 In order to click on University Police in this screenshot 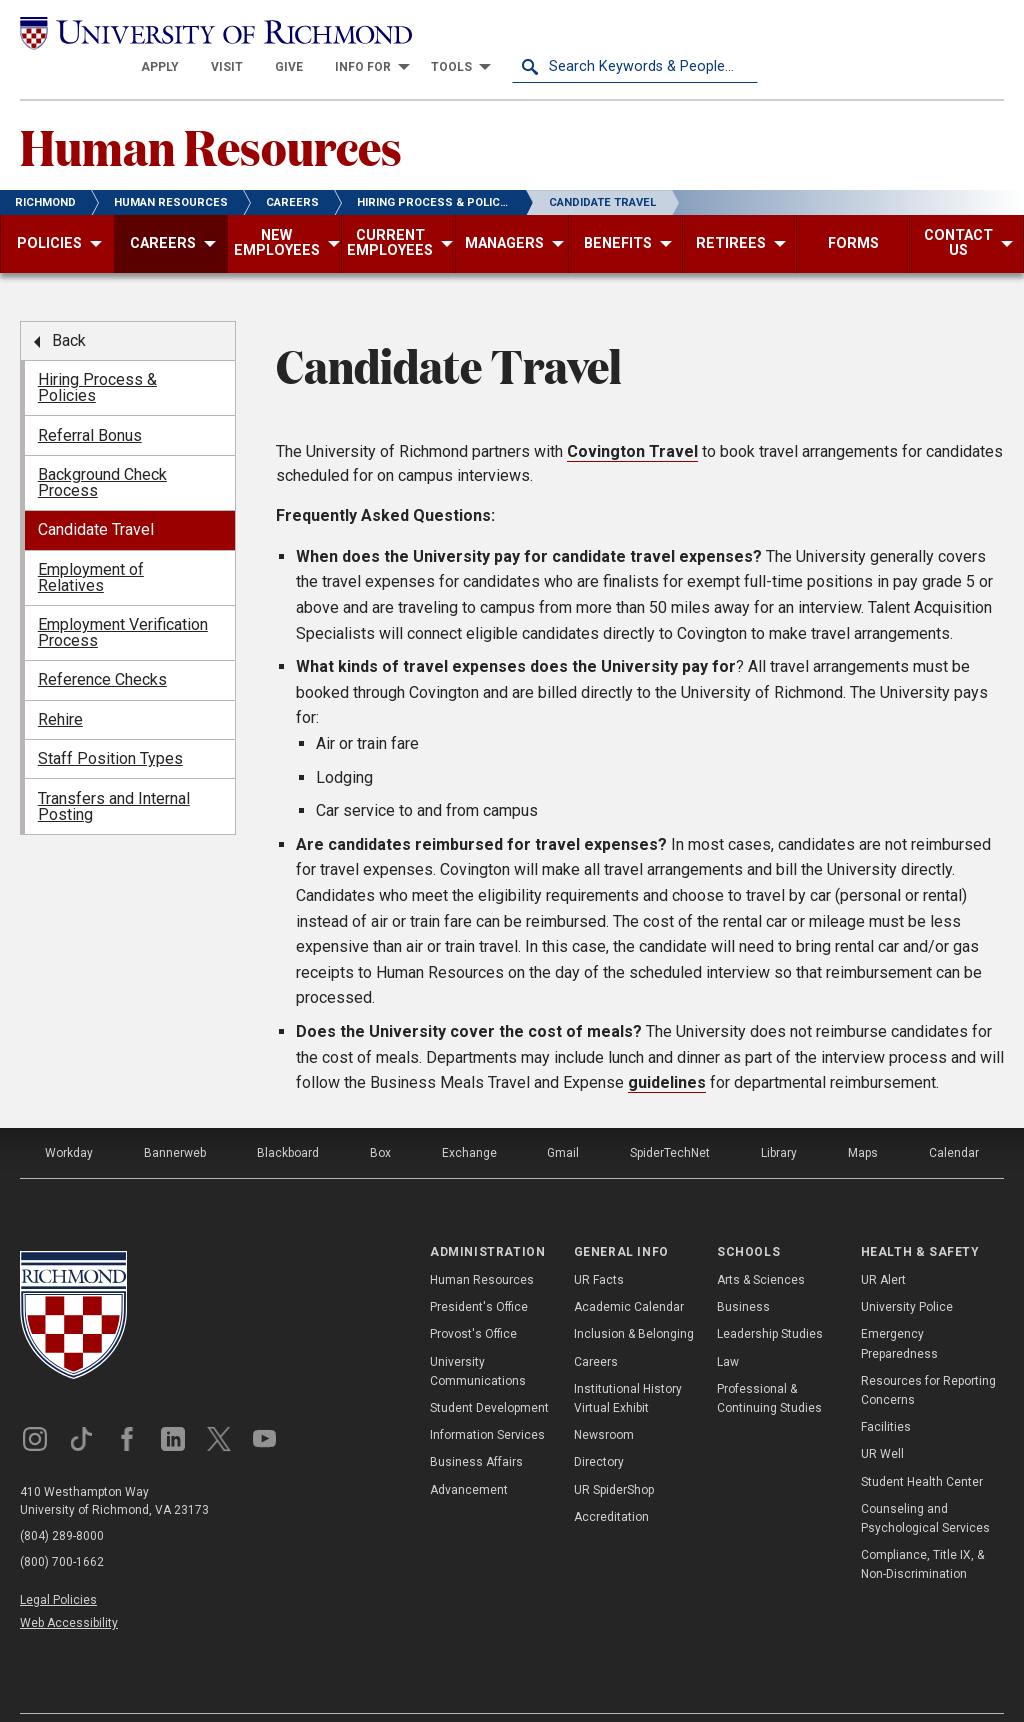, I will do `click(907, 1273)`.